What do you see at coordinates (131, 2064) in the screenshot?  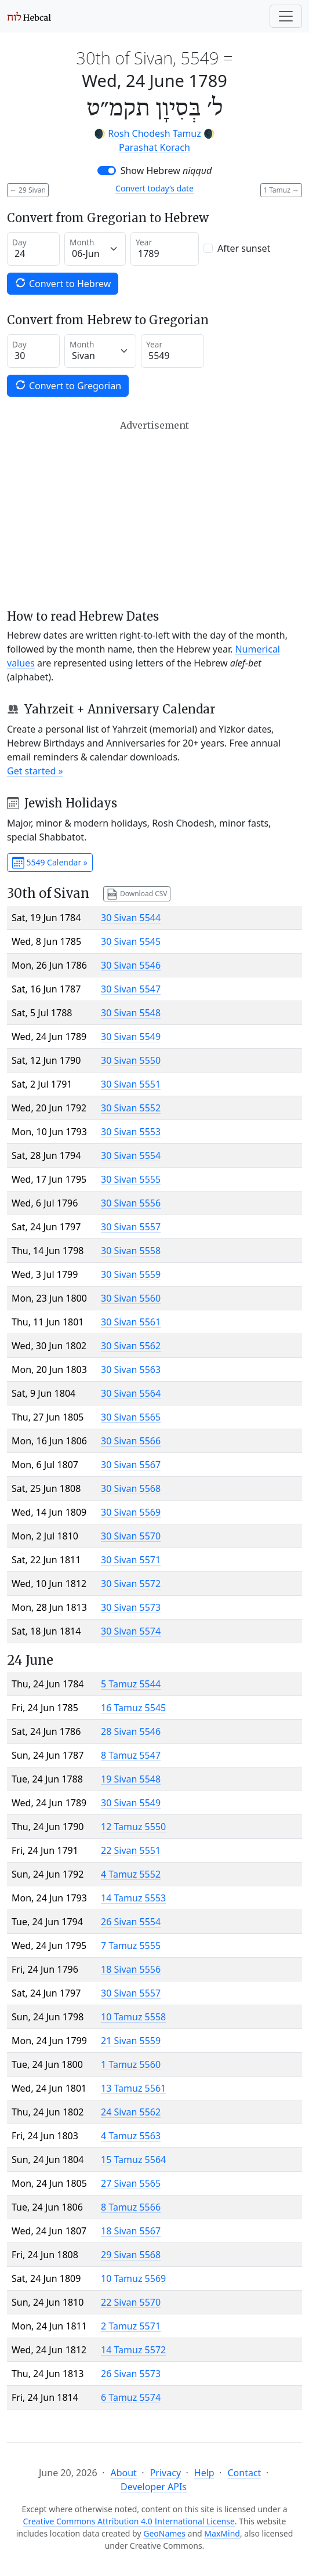 I see `1 Tamuz 5560` at bounding box center [131, 2064].